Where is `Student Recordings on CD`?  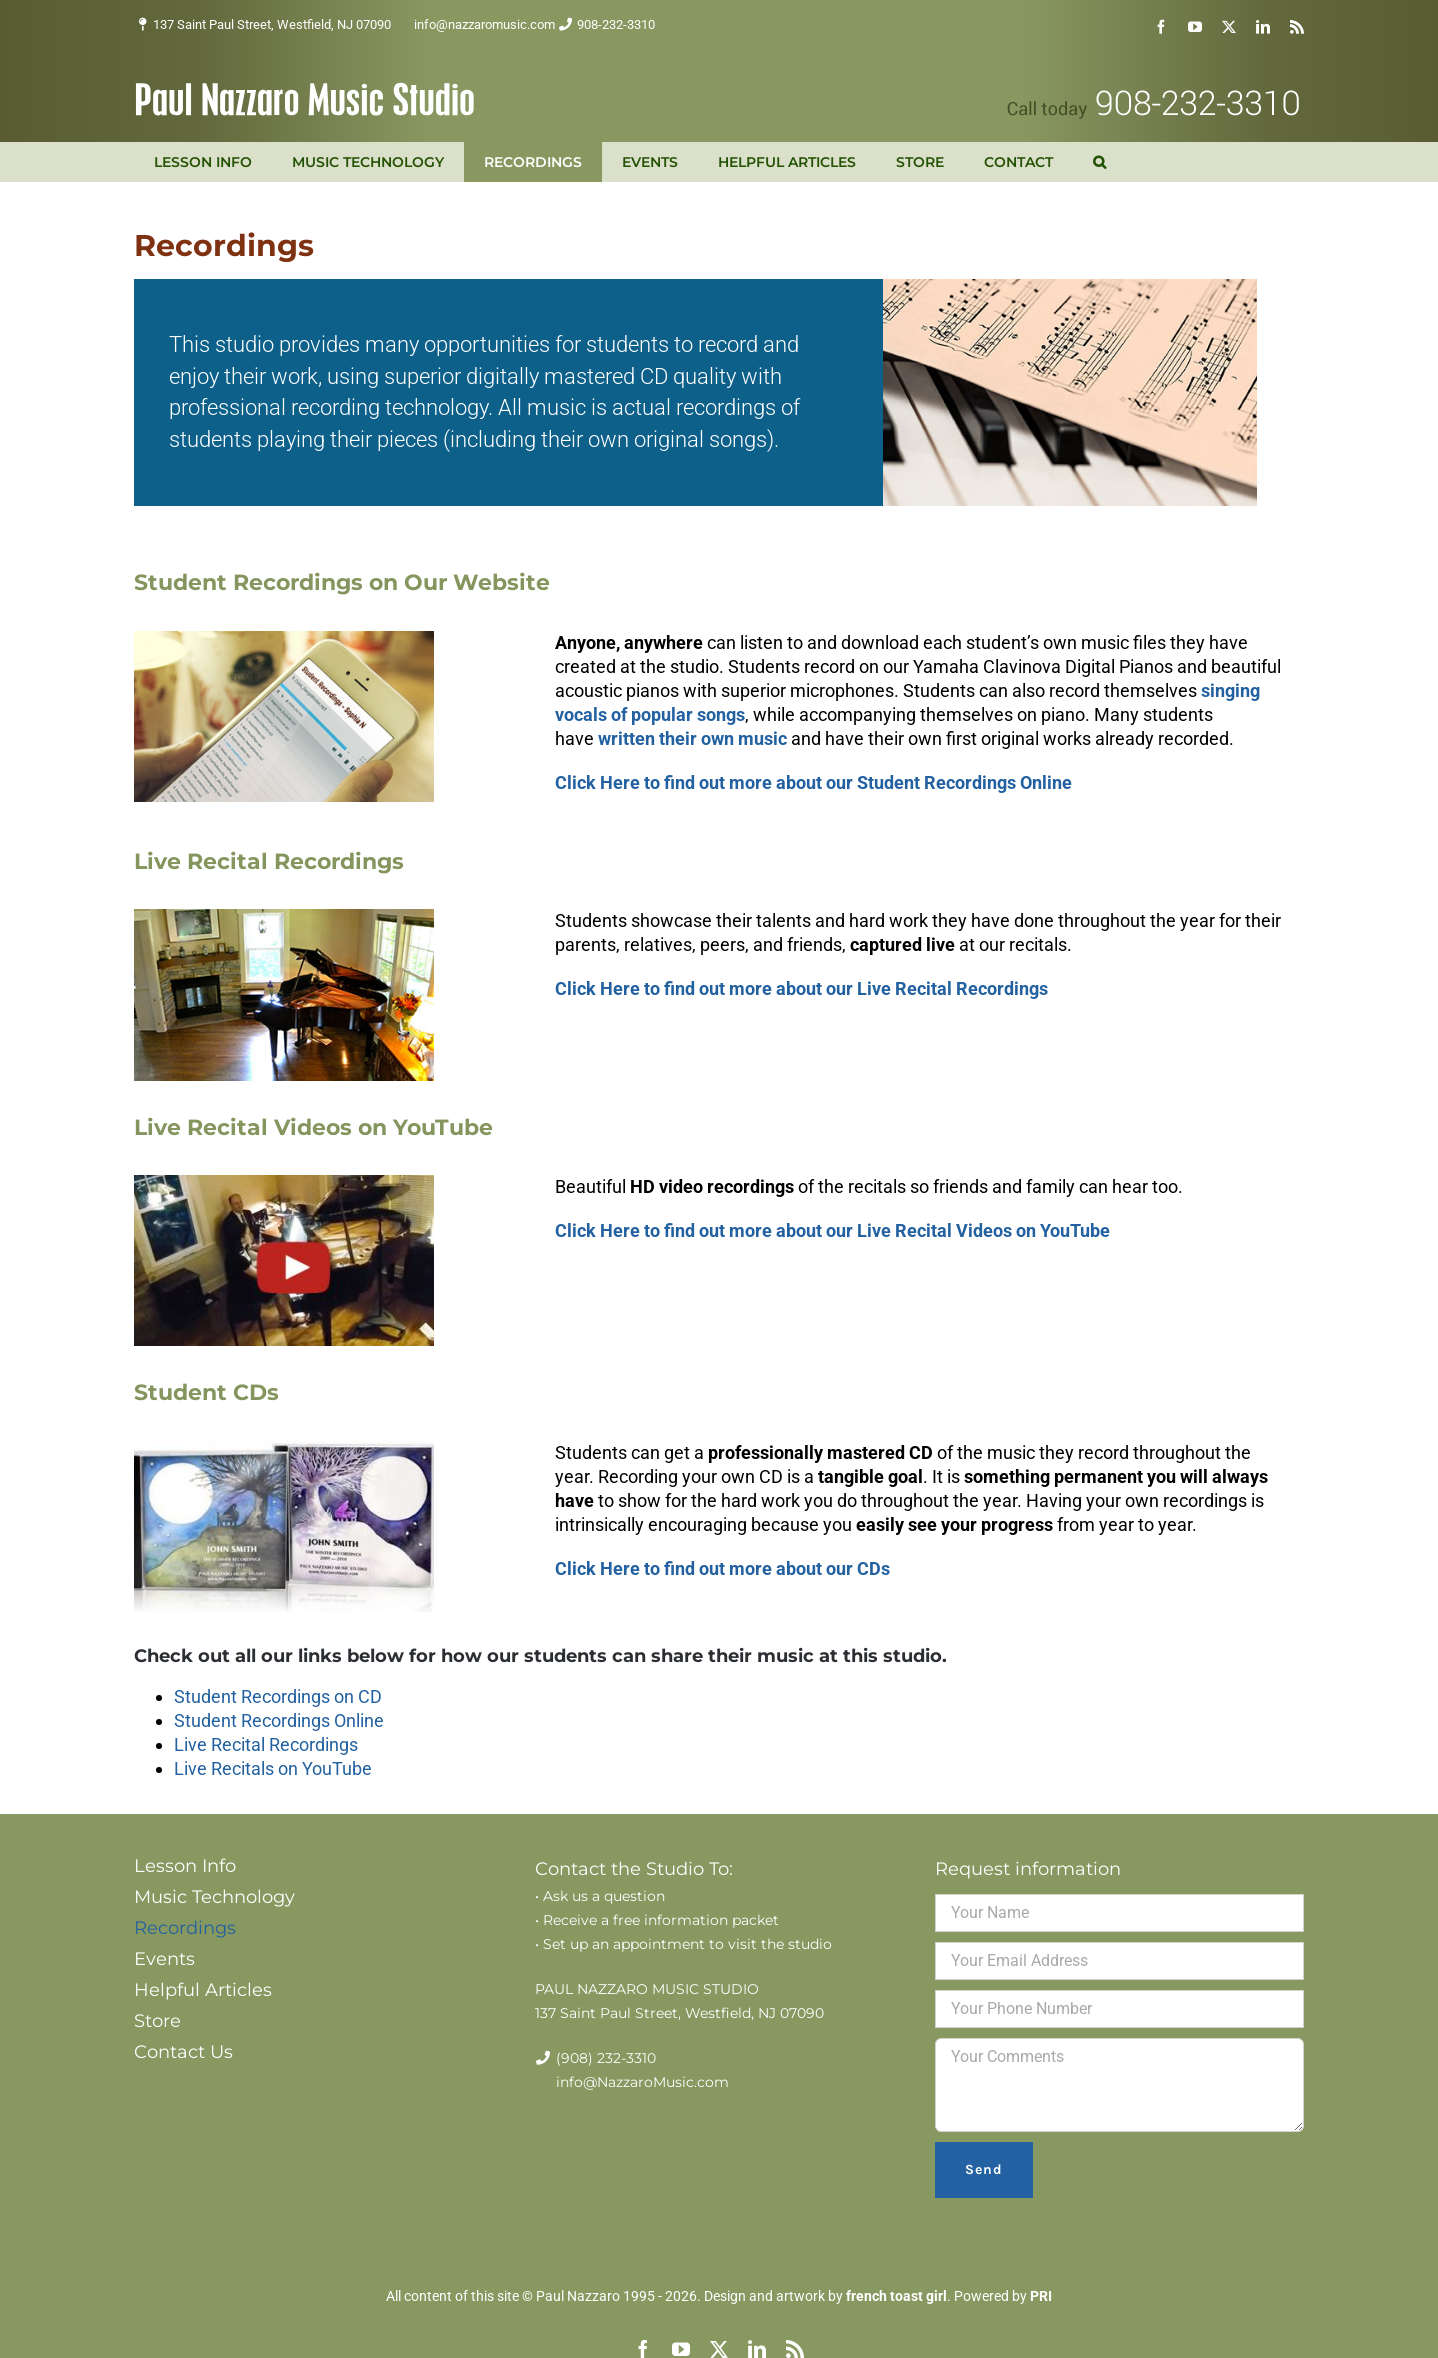
Student Recordings on CD is located at coordinates (278, 1696).